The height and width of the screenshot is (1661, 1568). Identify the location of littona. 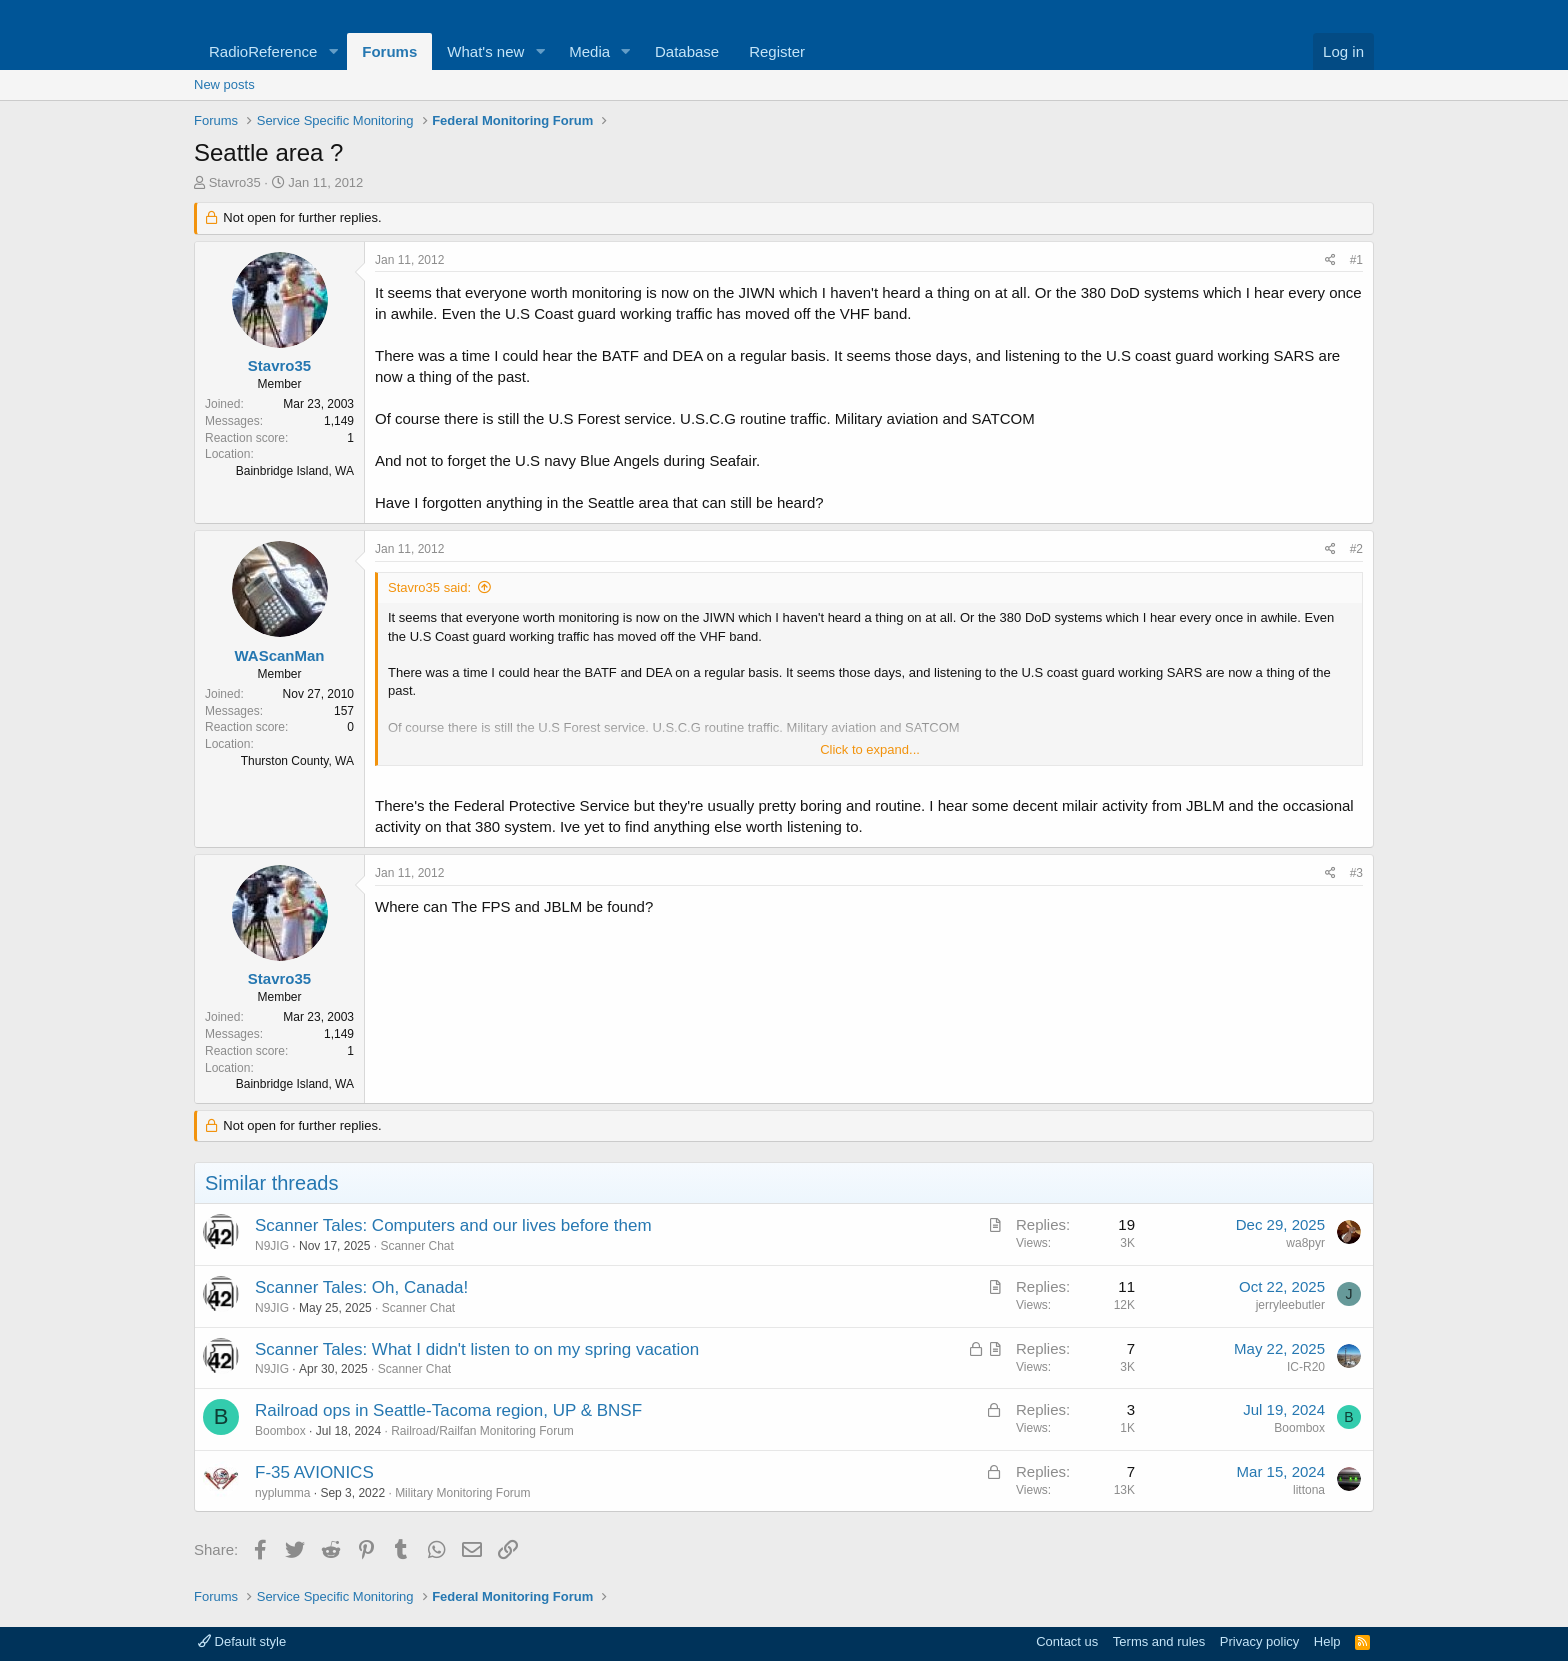
(1309, 1490).